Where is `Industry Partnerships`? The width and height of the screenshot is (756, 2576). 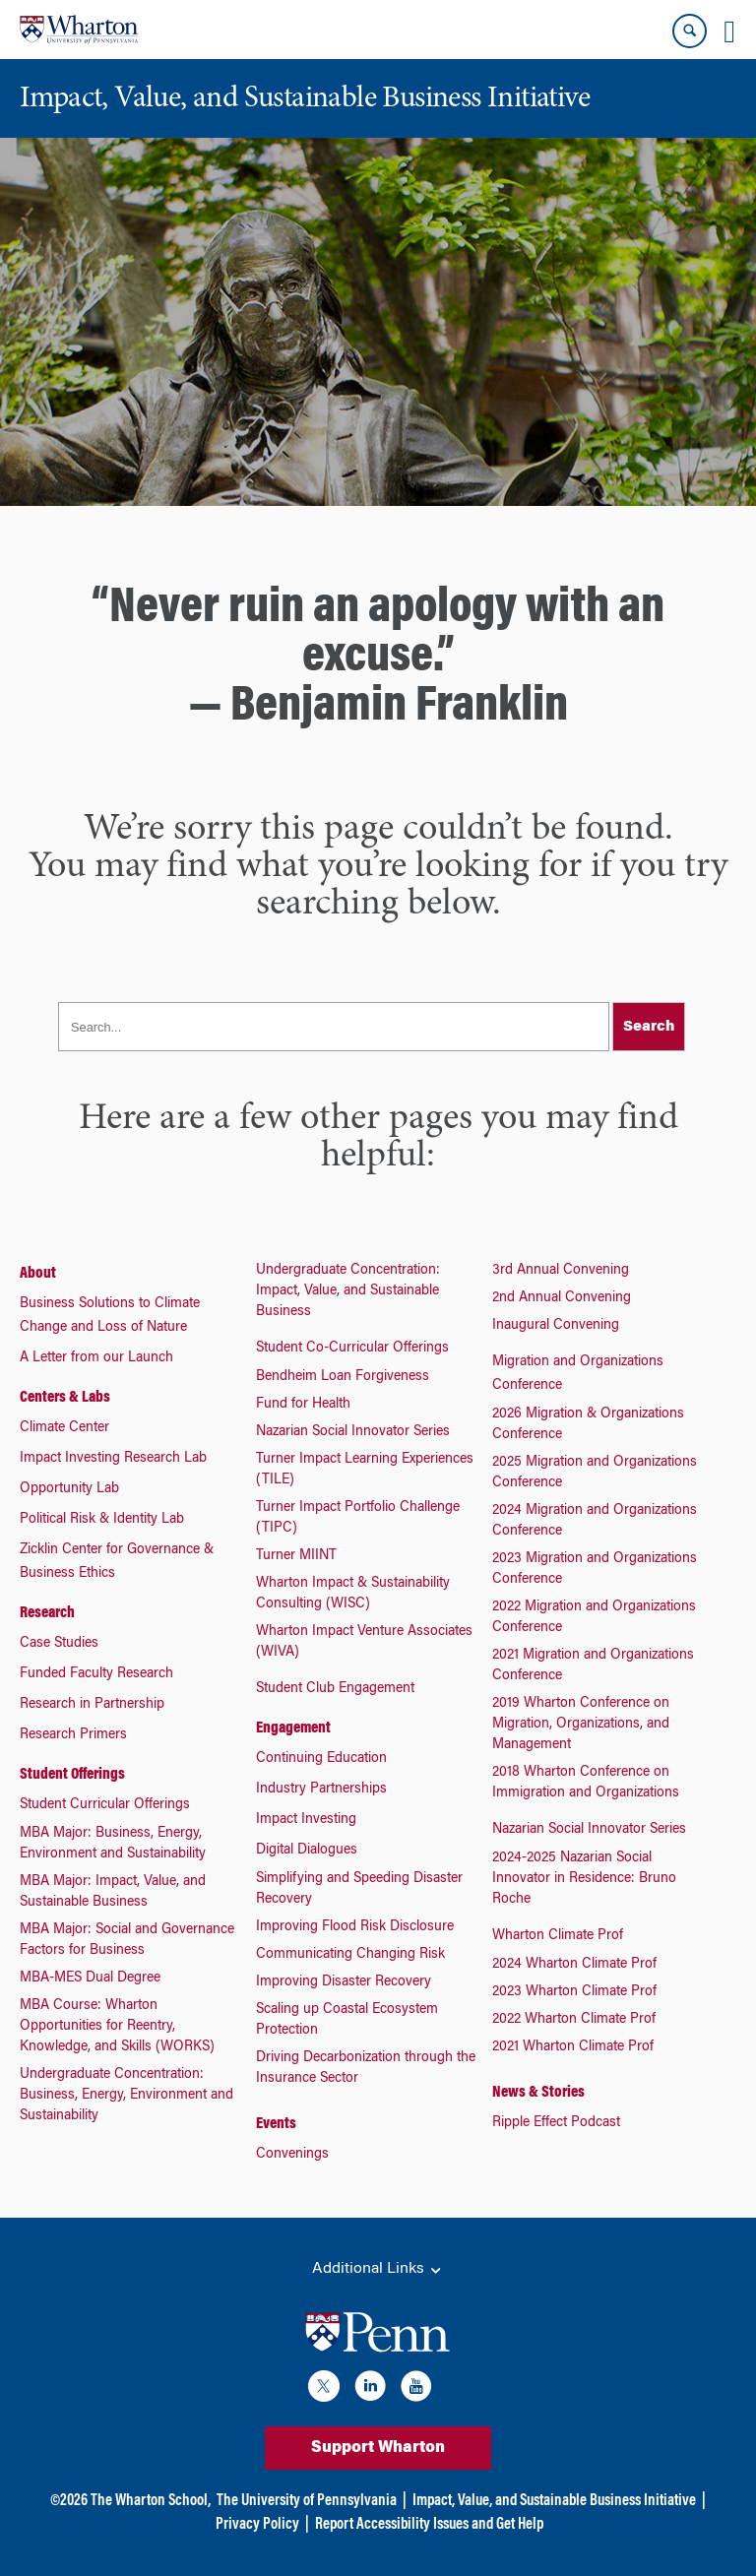 Industry Partnerships is located at coordinates (321, 1789).